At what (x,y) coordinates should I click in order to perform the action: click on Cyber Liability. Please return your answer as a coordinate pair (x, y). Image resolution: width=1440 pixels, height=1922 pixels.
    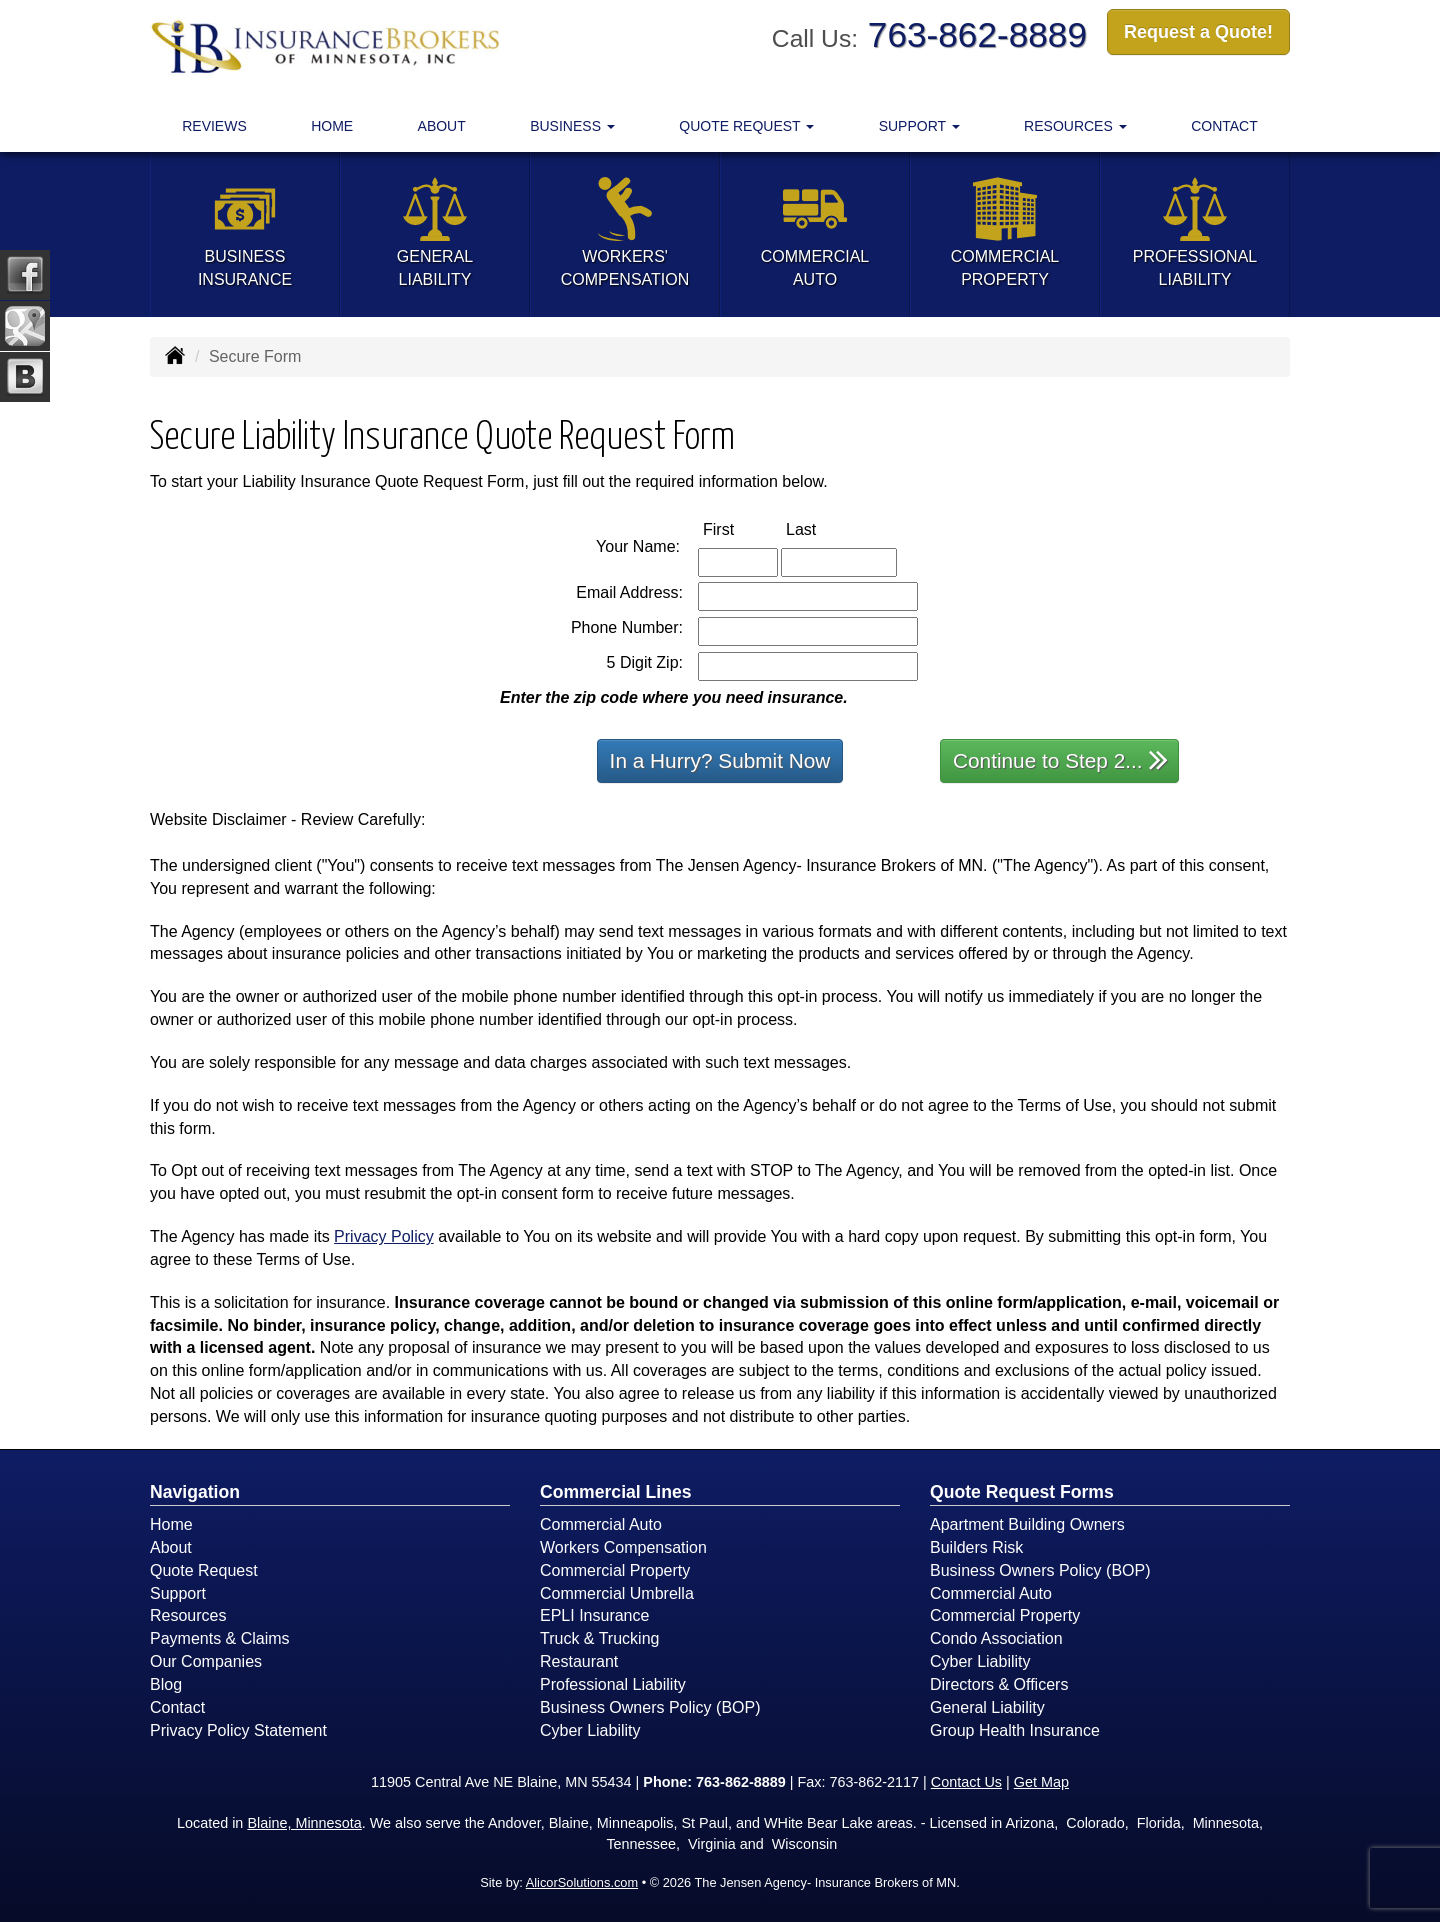
    Looking at the image, I should click on (590, 1730).